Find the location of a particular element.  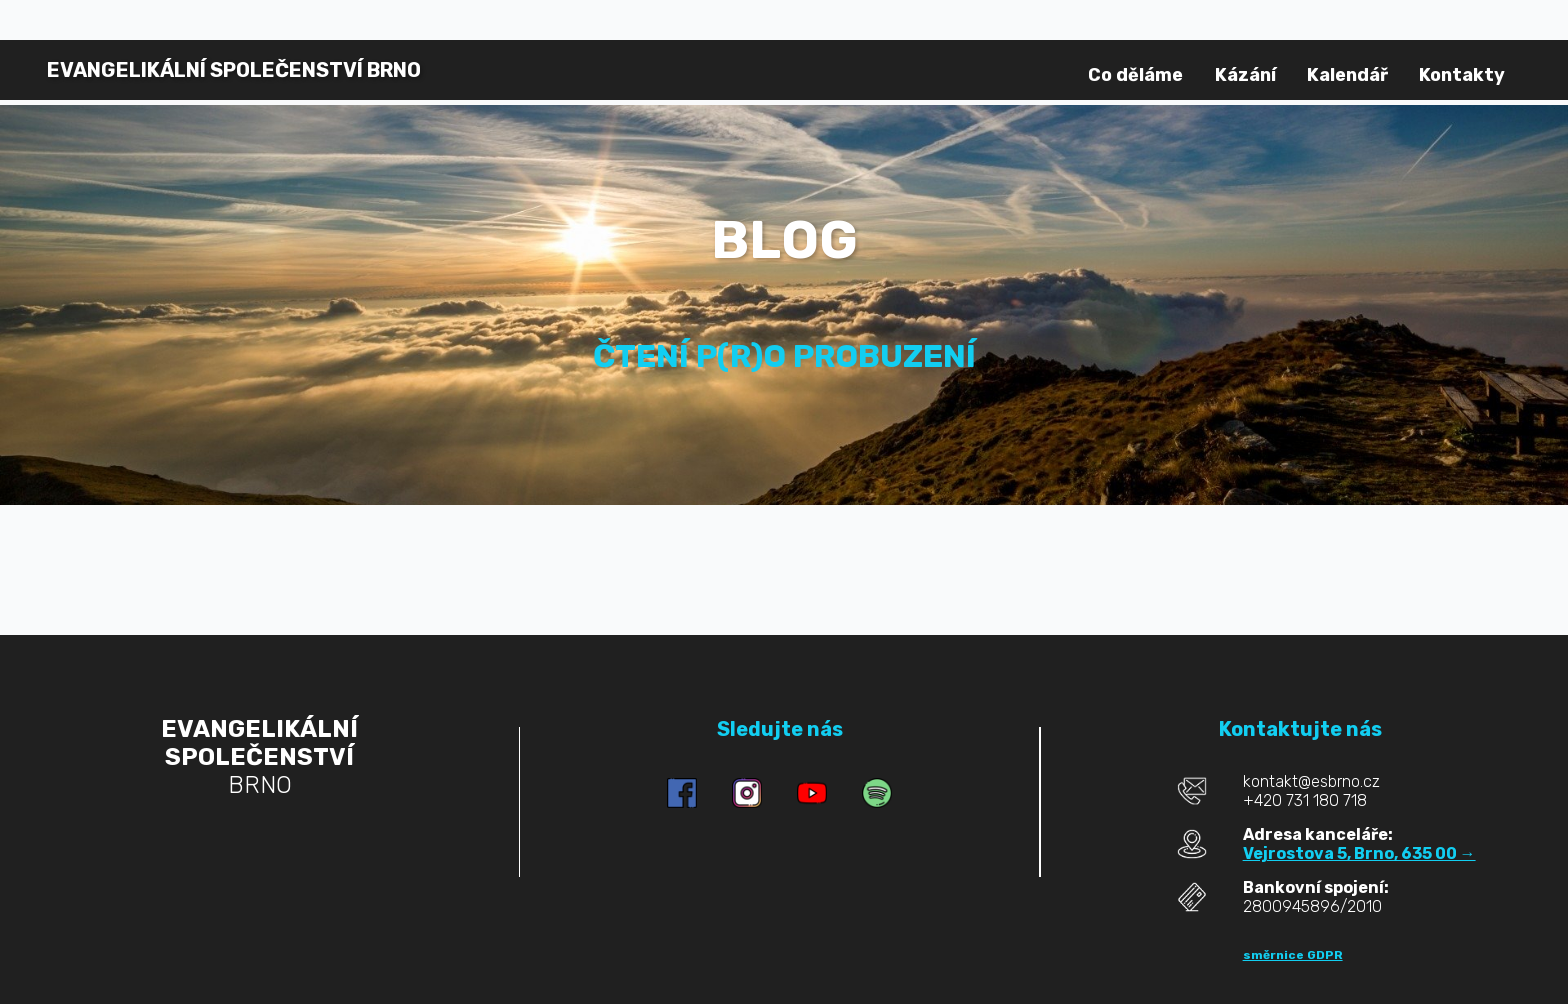

Co děláme is located at coordinates (1135, 75).